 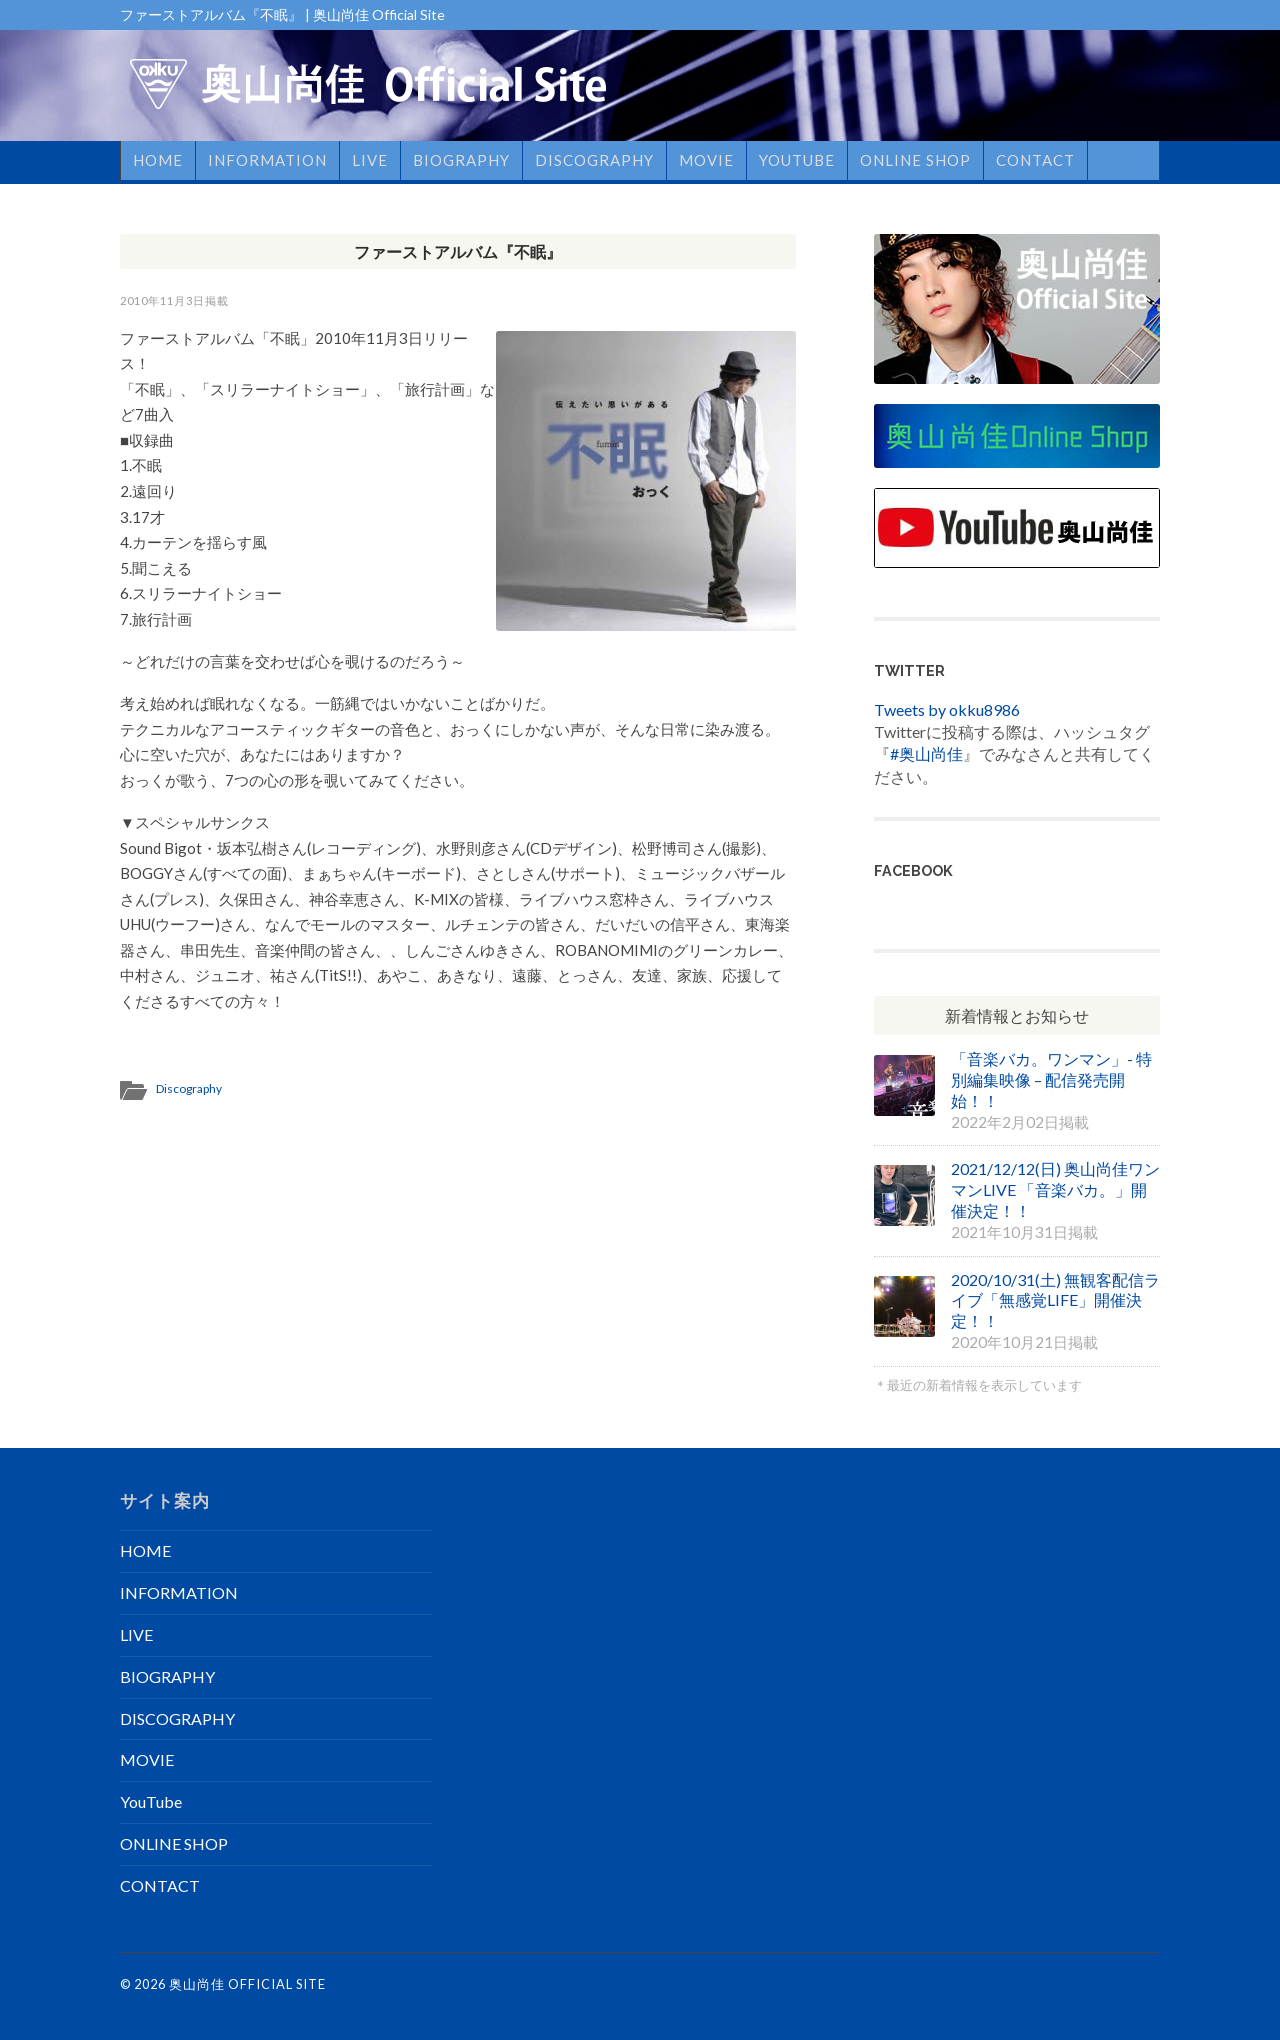 I want to click on ファーストアルバム『不眠』, so click(x=458, y=251).